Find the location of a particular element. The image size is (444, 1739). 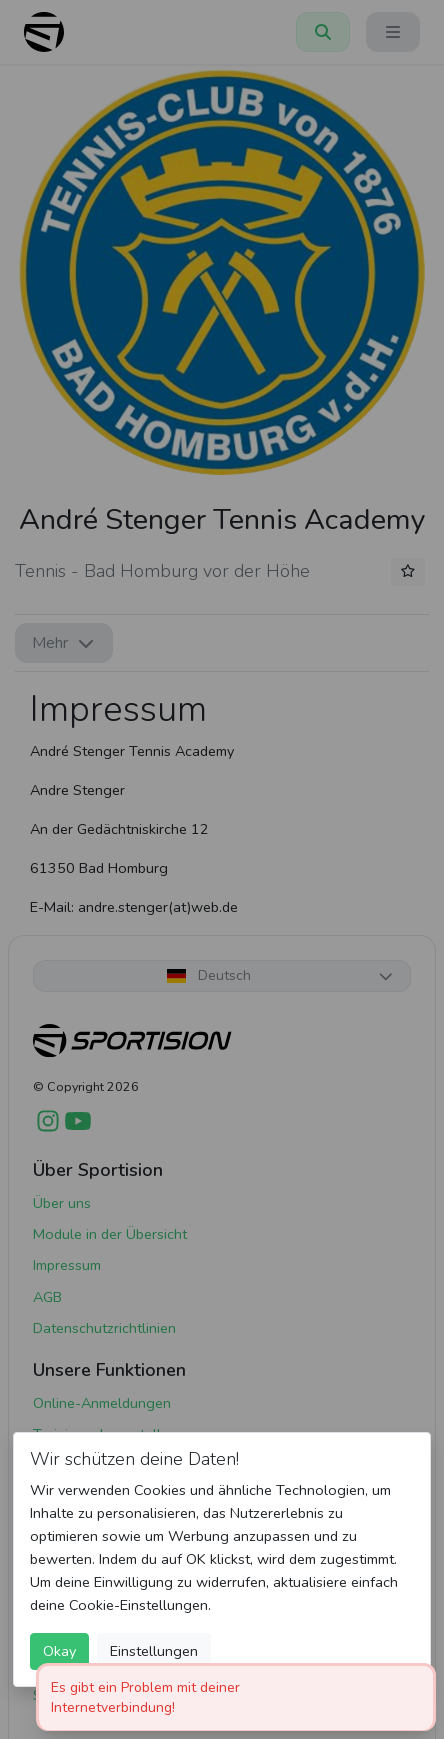

Okay is located at coordinates (59, 1651).